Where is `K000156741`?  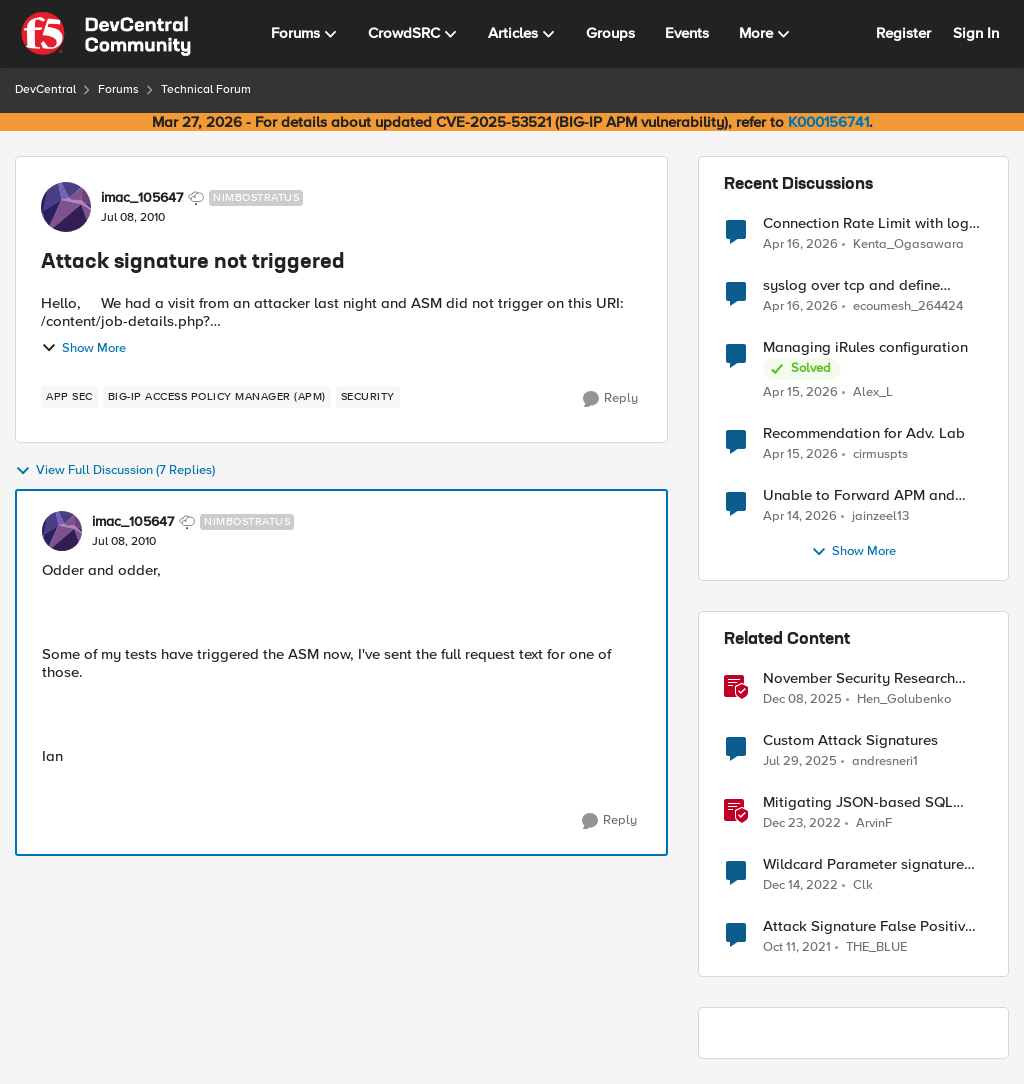 K000156741 is located at coordinates (828, 122).